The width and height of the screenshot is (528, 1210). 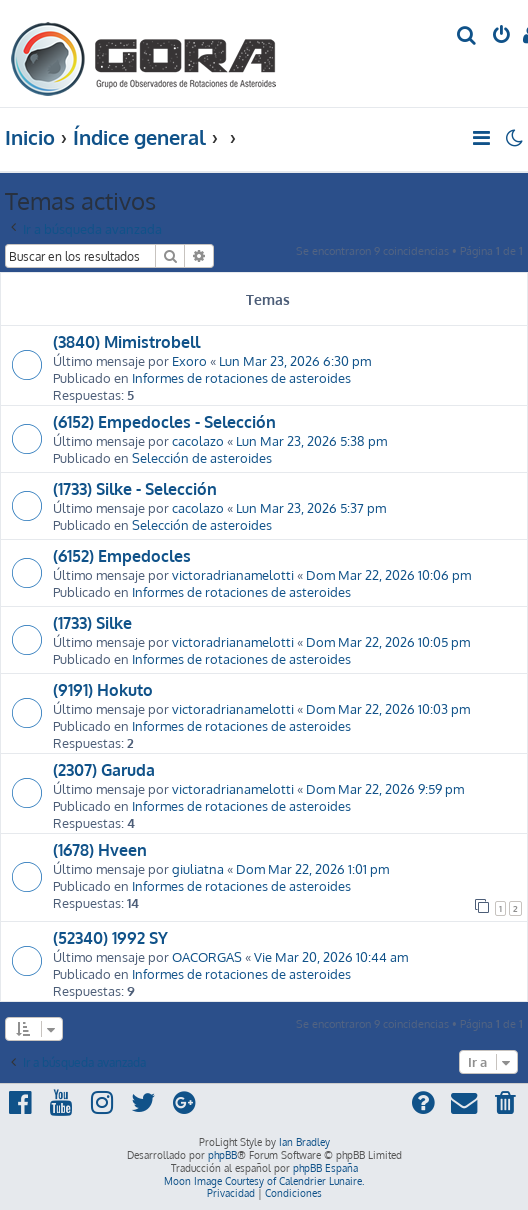 What do you see at coordinates (207, 956) in the screenshot?
I see `OACORGAS` at bounding box center [207, 956].